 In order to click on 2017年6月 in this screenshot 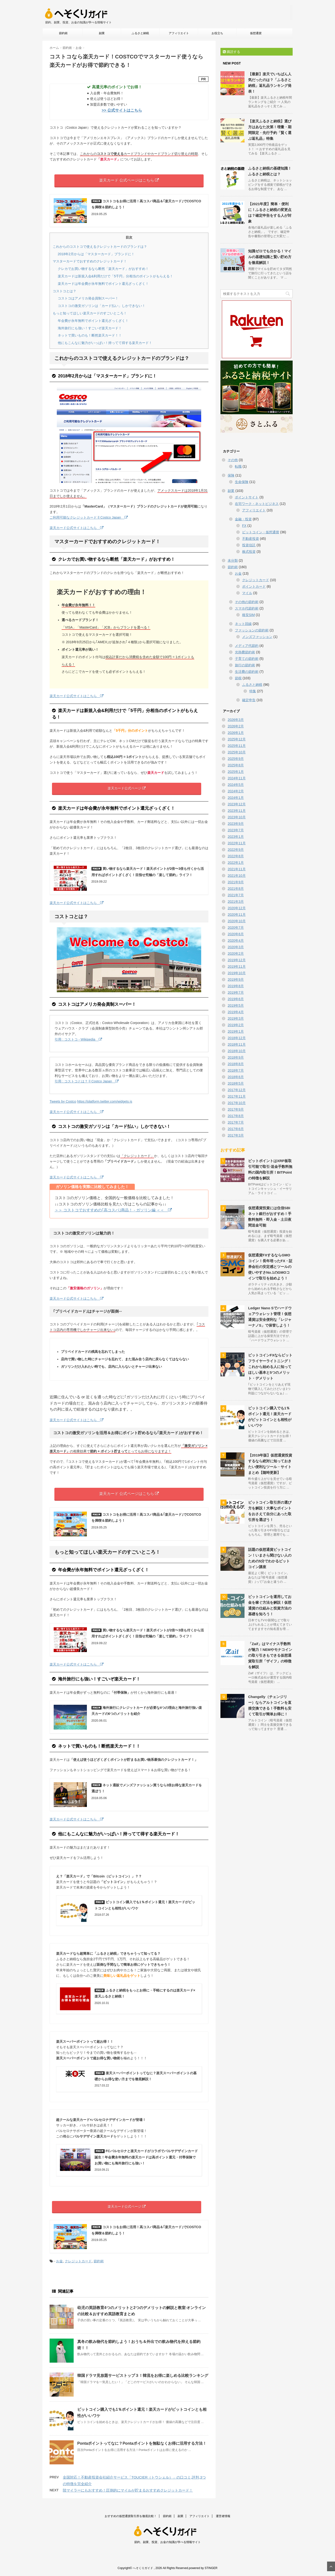, I will do `click(236, 1129)`.